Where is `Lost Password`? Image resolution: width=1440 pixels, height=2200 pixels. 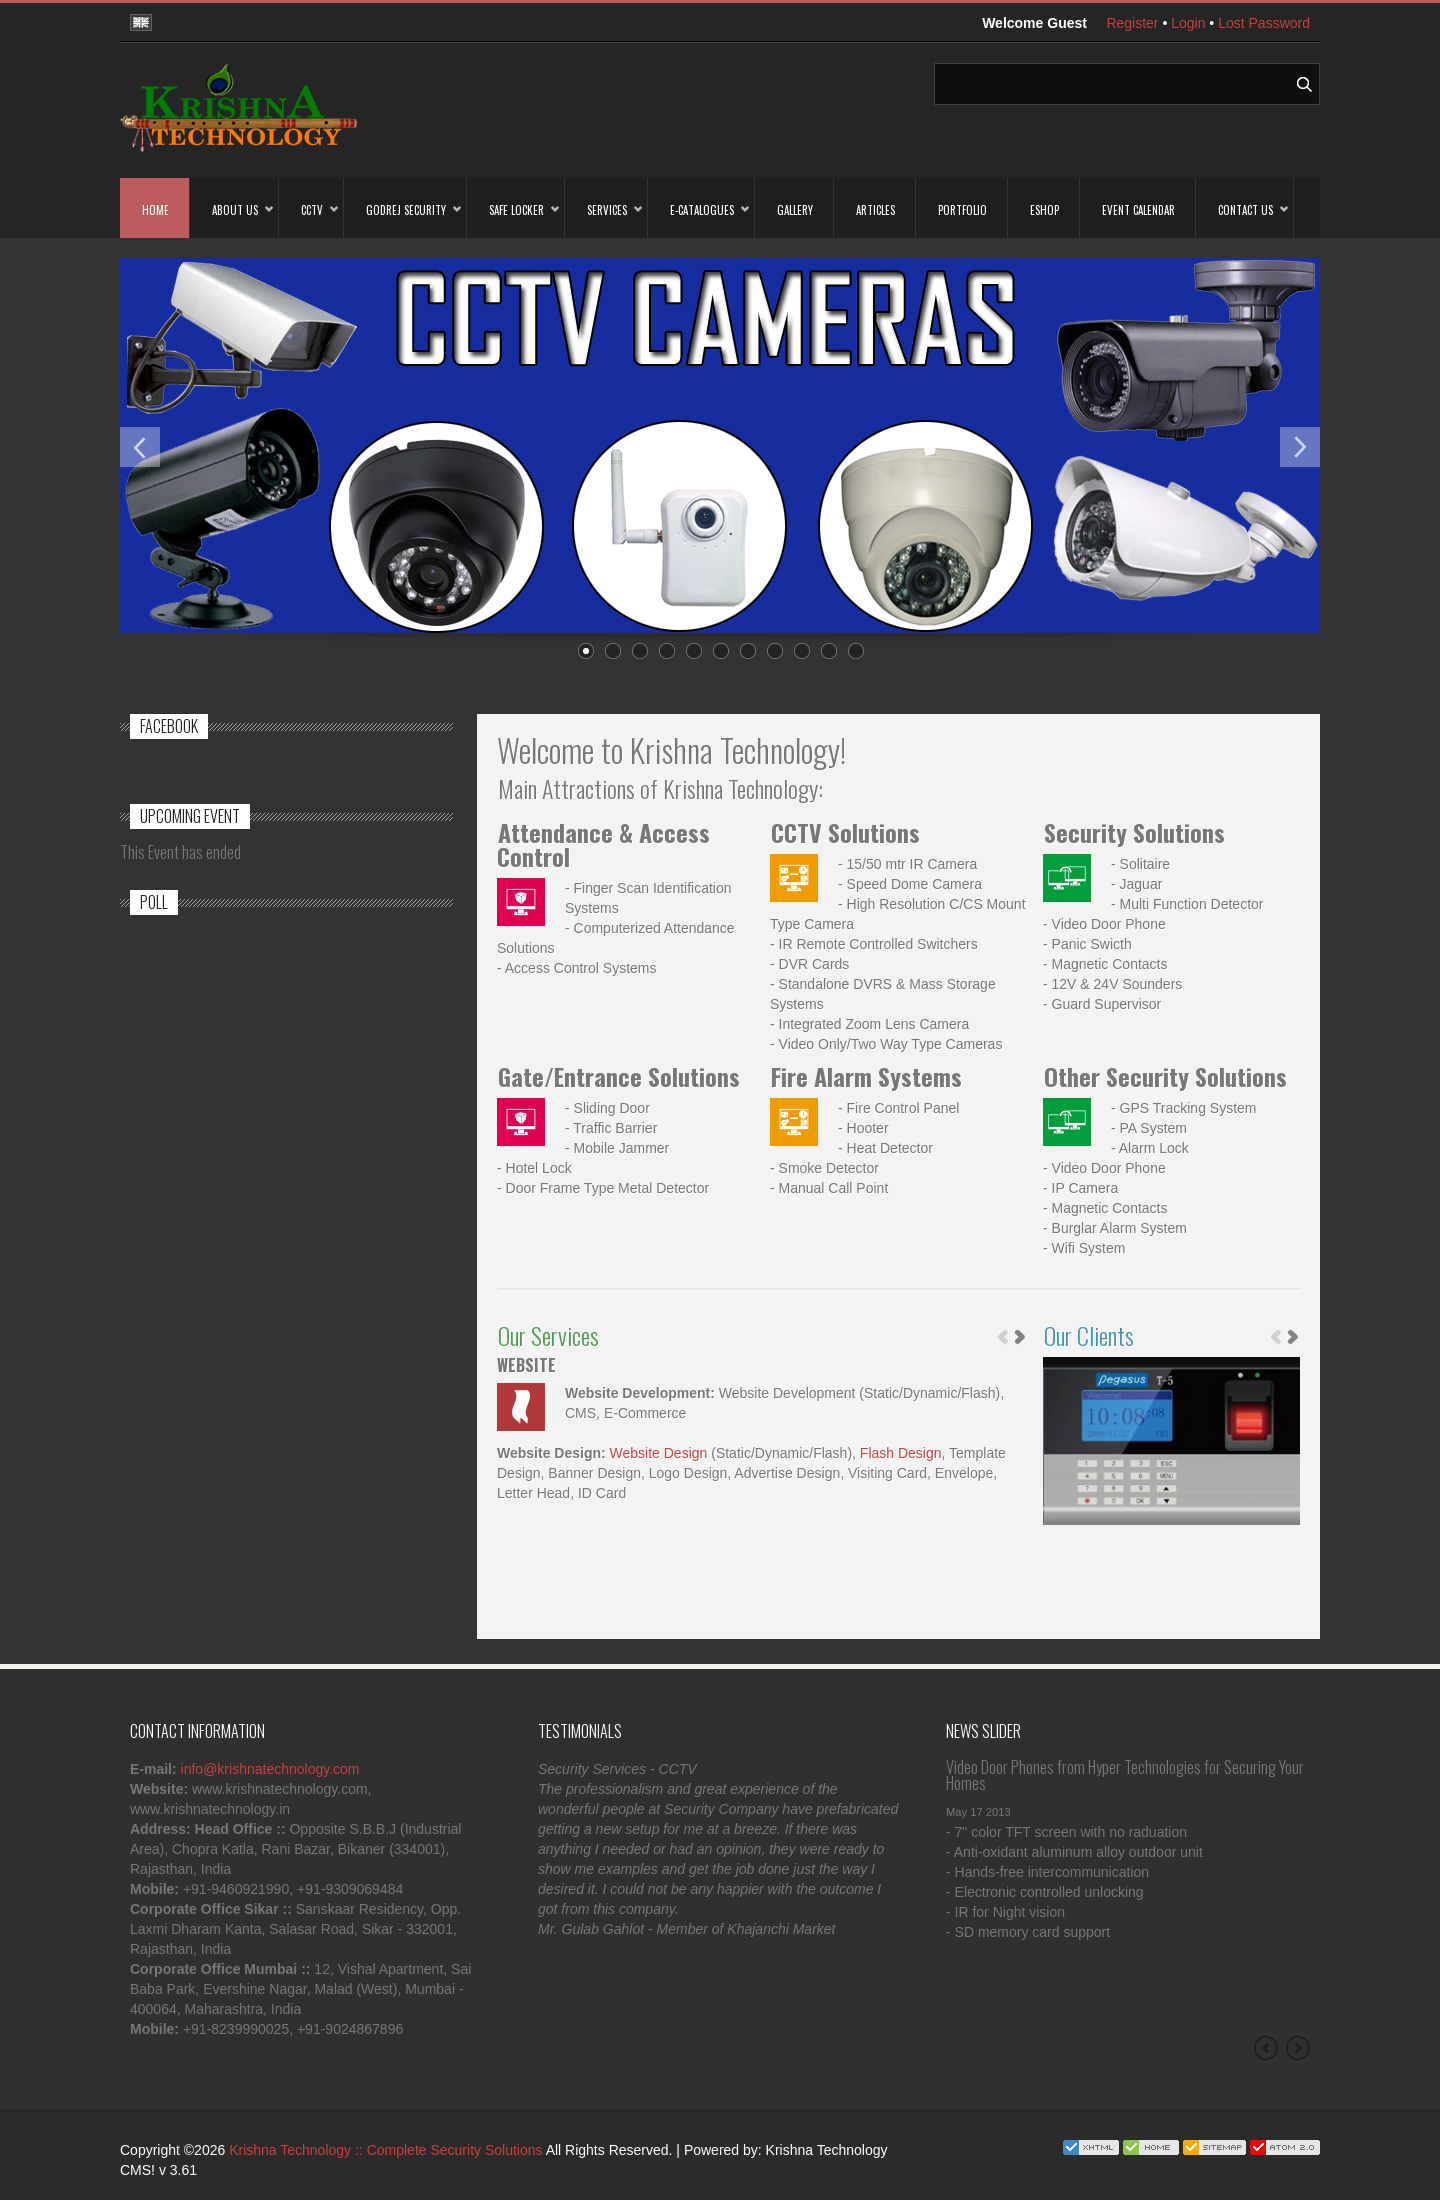 Lost Password is located at coordinates (1264, 23).